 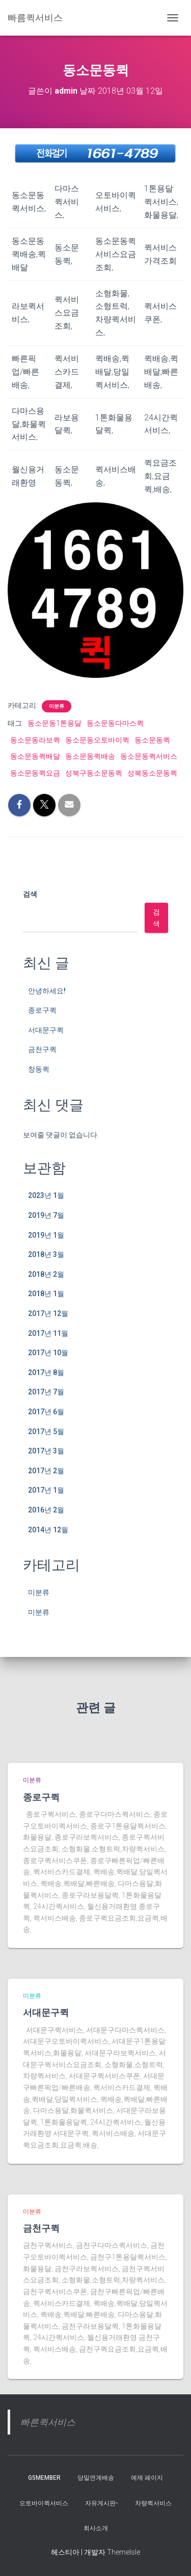 What do you see at coordinates (46, 1451) in the screenshot?
I see `2017년 3월` at bounding box center [46, 1451].